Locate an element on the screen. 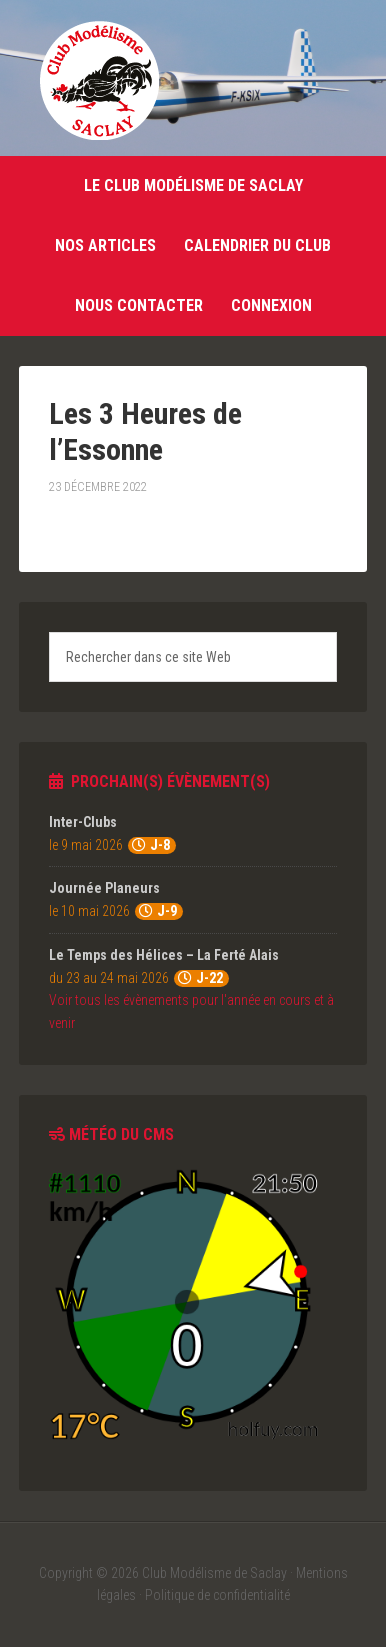 This screenshot has height=1647, width=386. Club Modélisme de Saclay is located at coordinates (99, 80).